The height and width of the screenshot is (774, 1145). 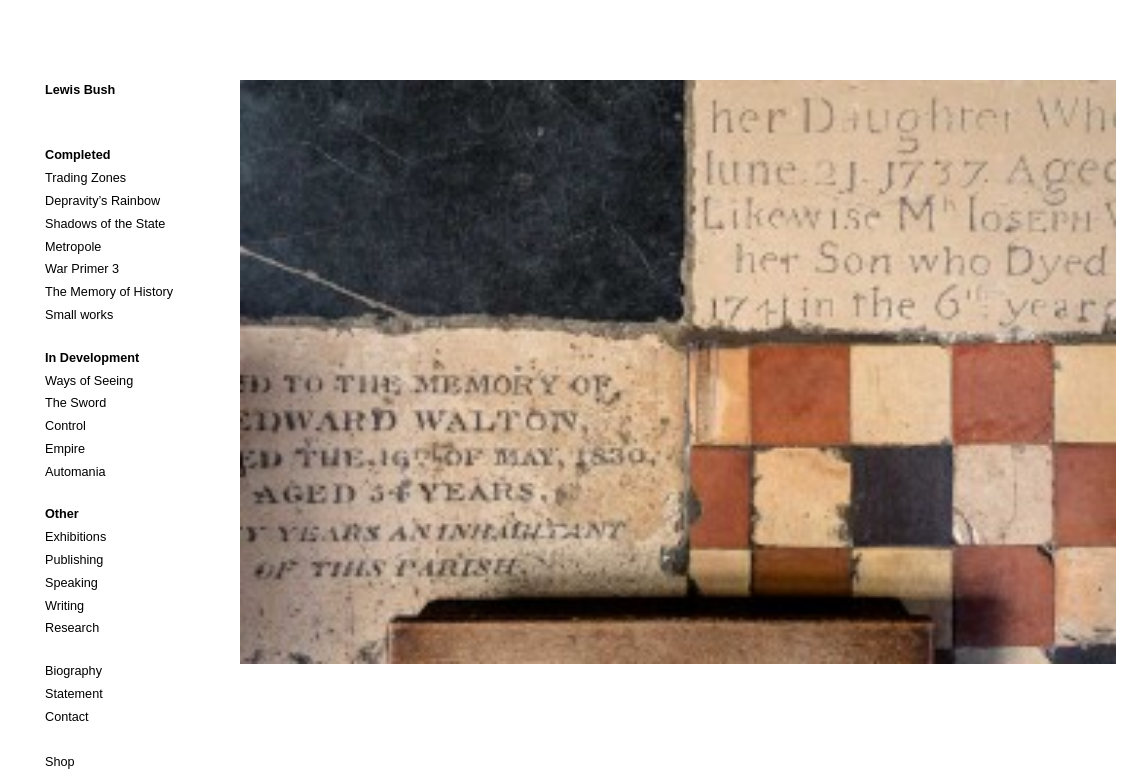 I want to click on Exhibitions, so click(x=75, y=537).